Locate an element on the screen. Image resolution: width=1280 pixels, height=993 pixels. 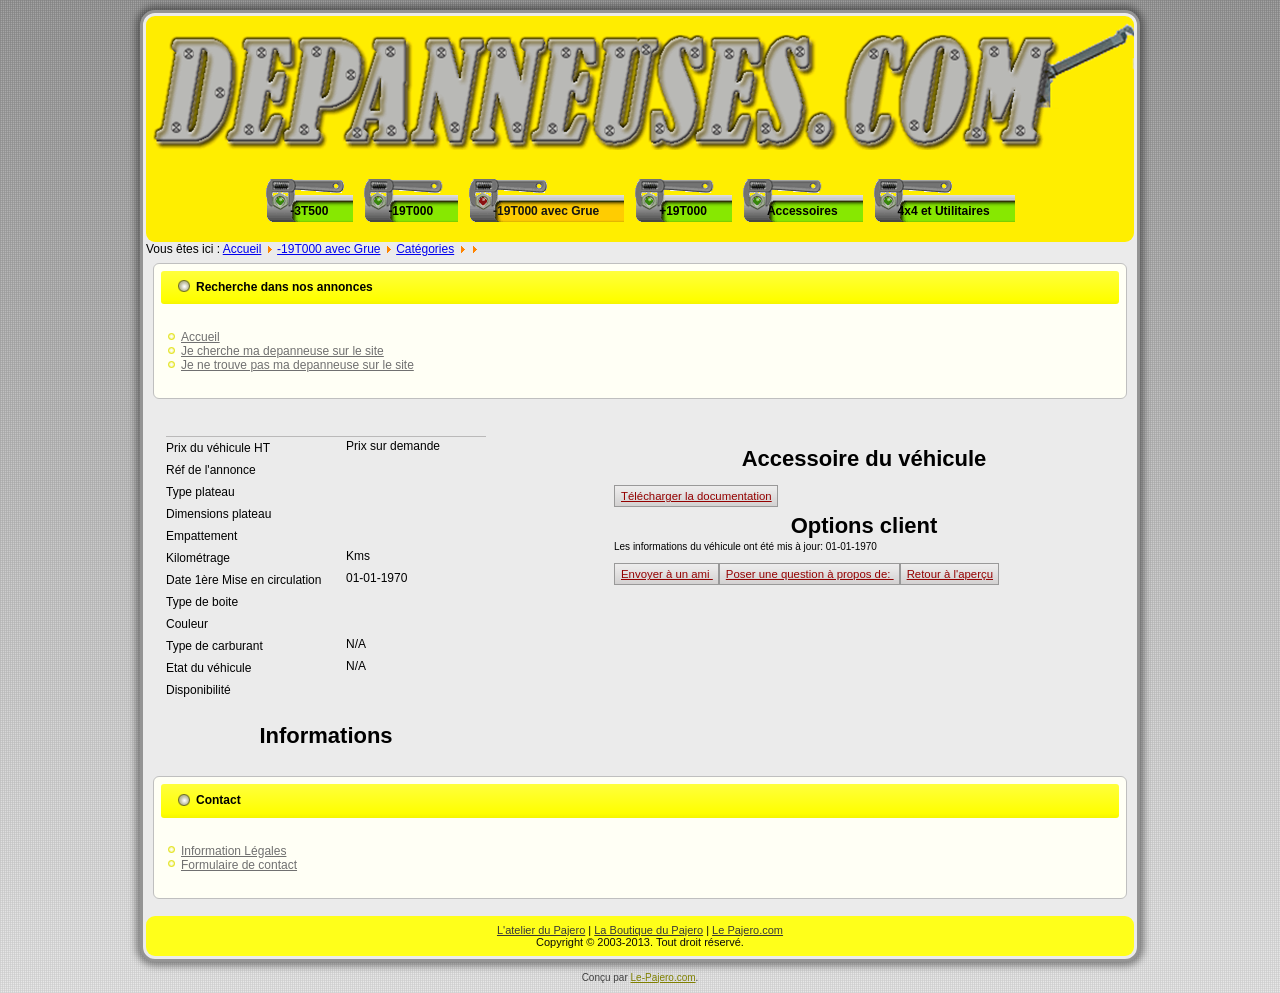
Accueil is located at coordinates (242, 249).